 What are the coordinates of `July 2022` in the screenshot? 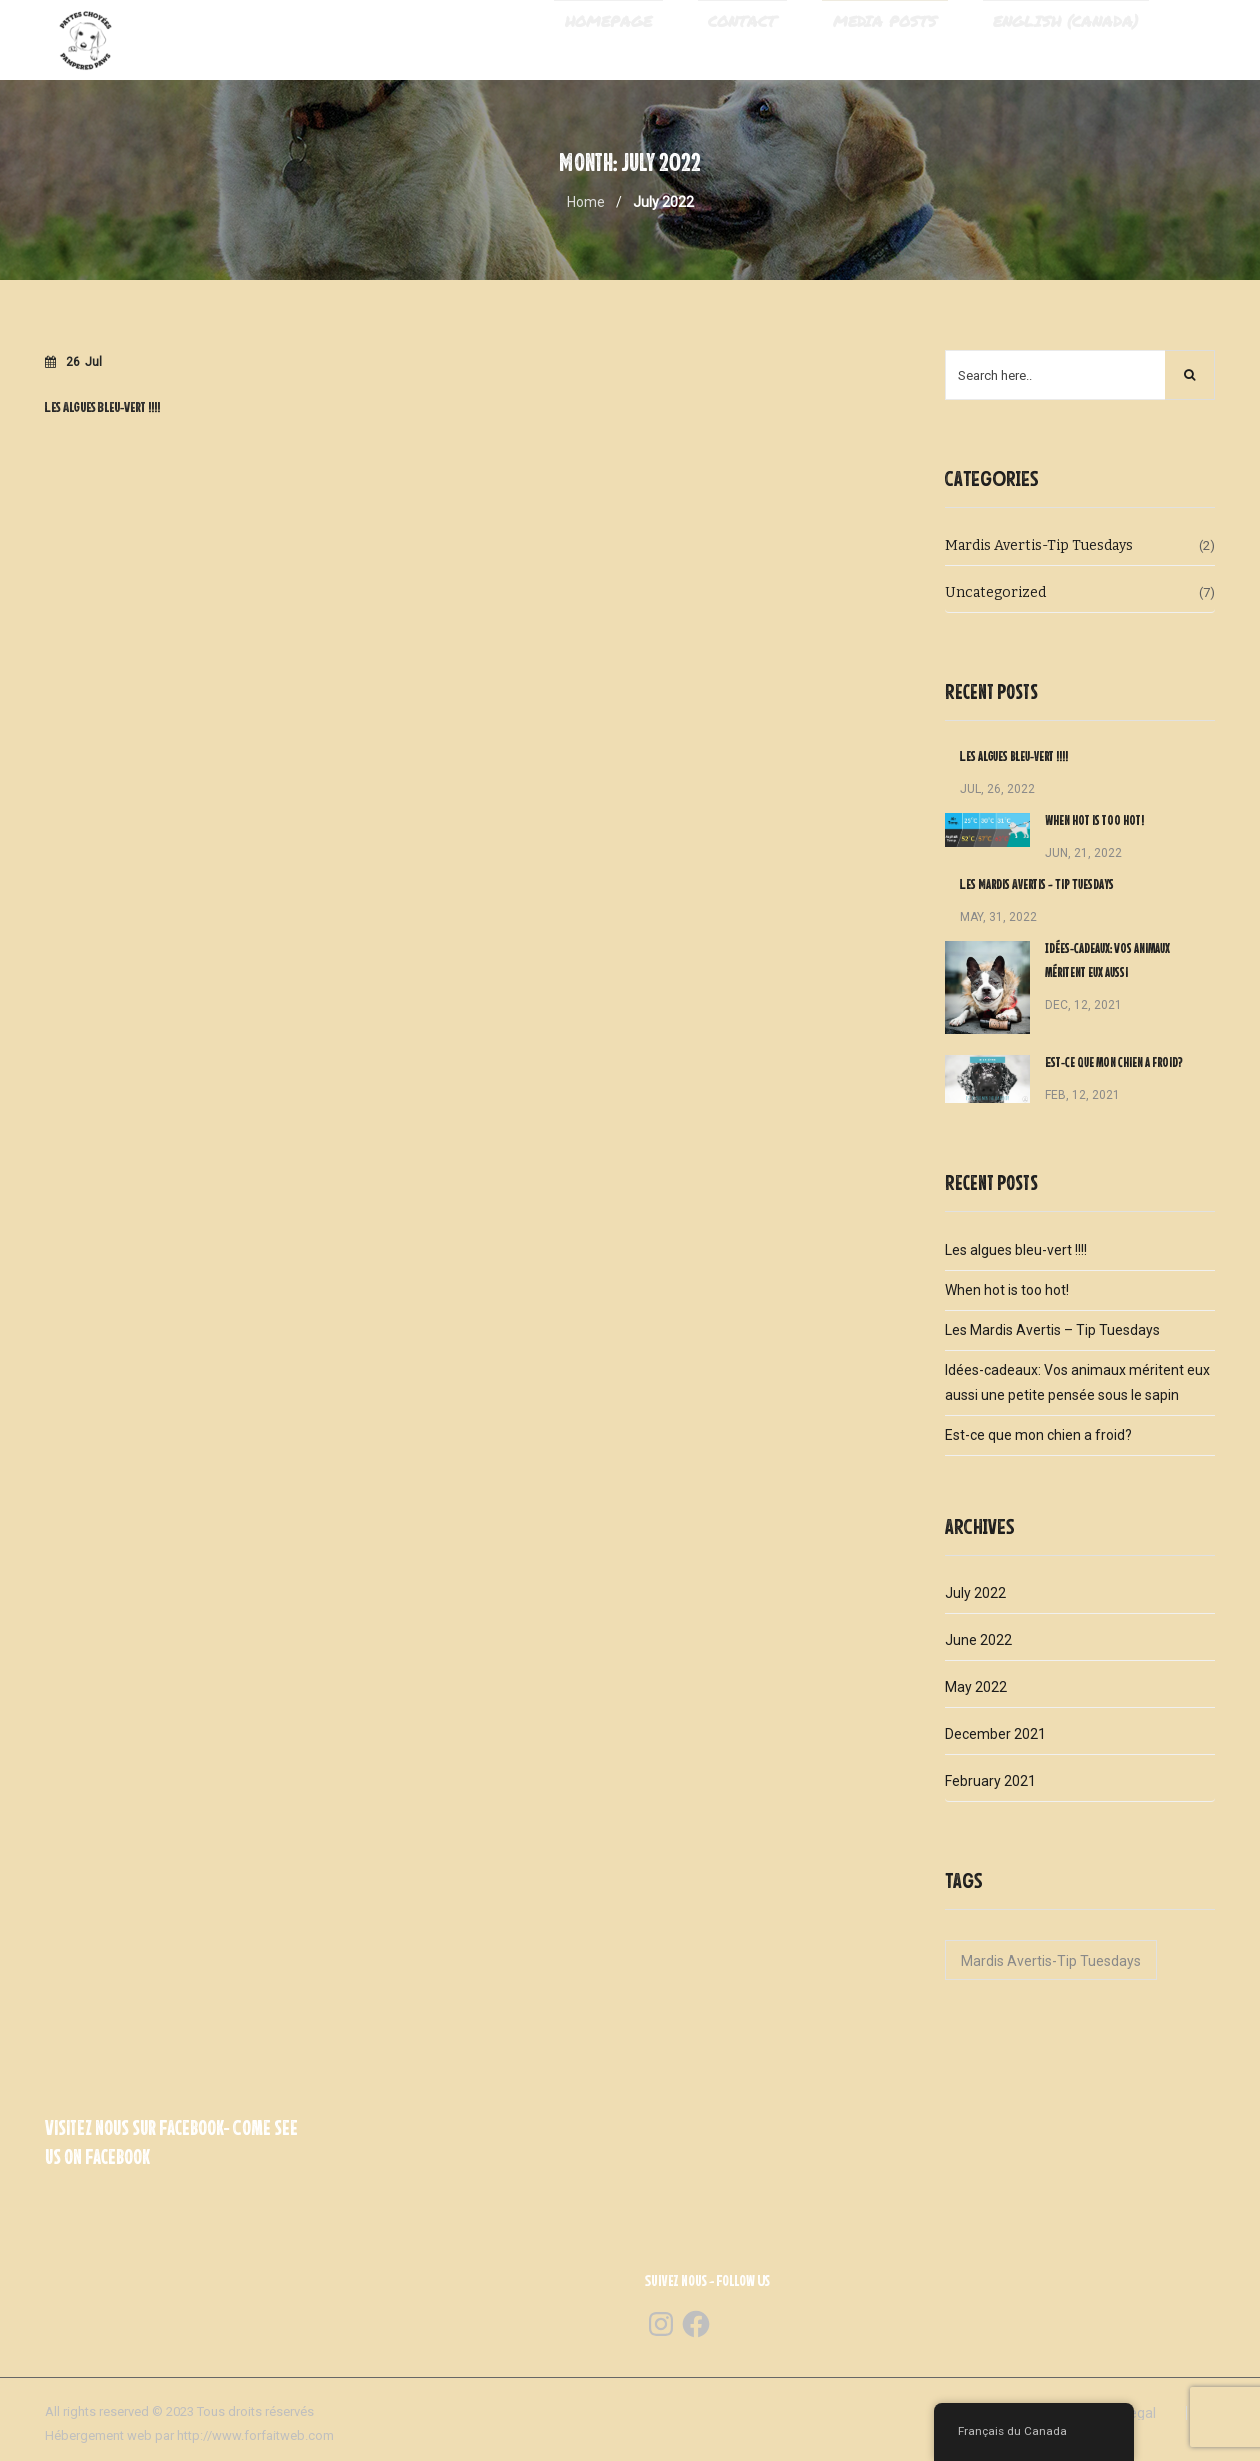 It's located at (975, 1596).